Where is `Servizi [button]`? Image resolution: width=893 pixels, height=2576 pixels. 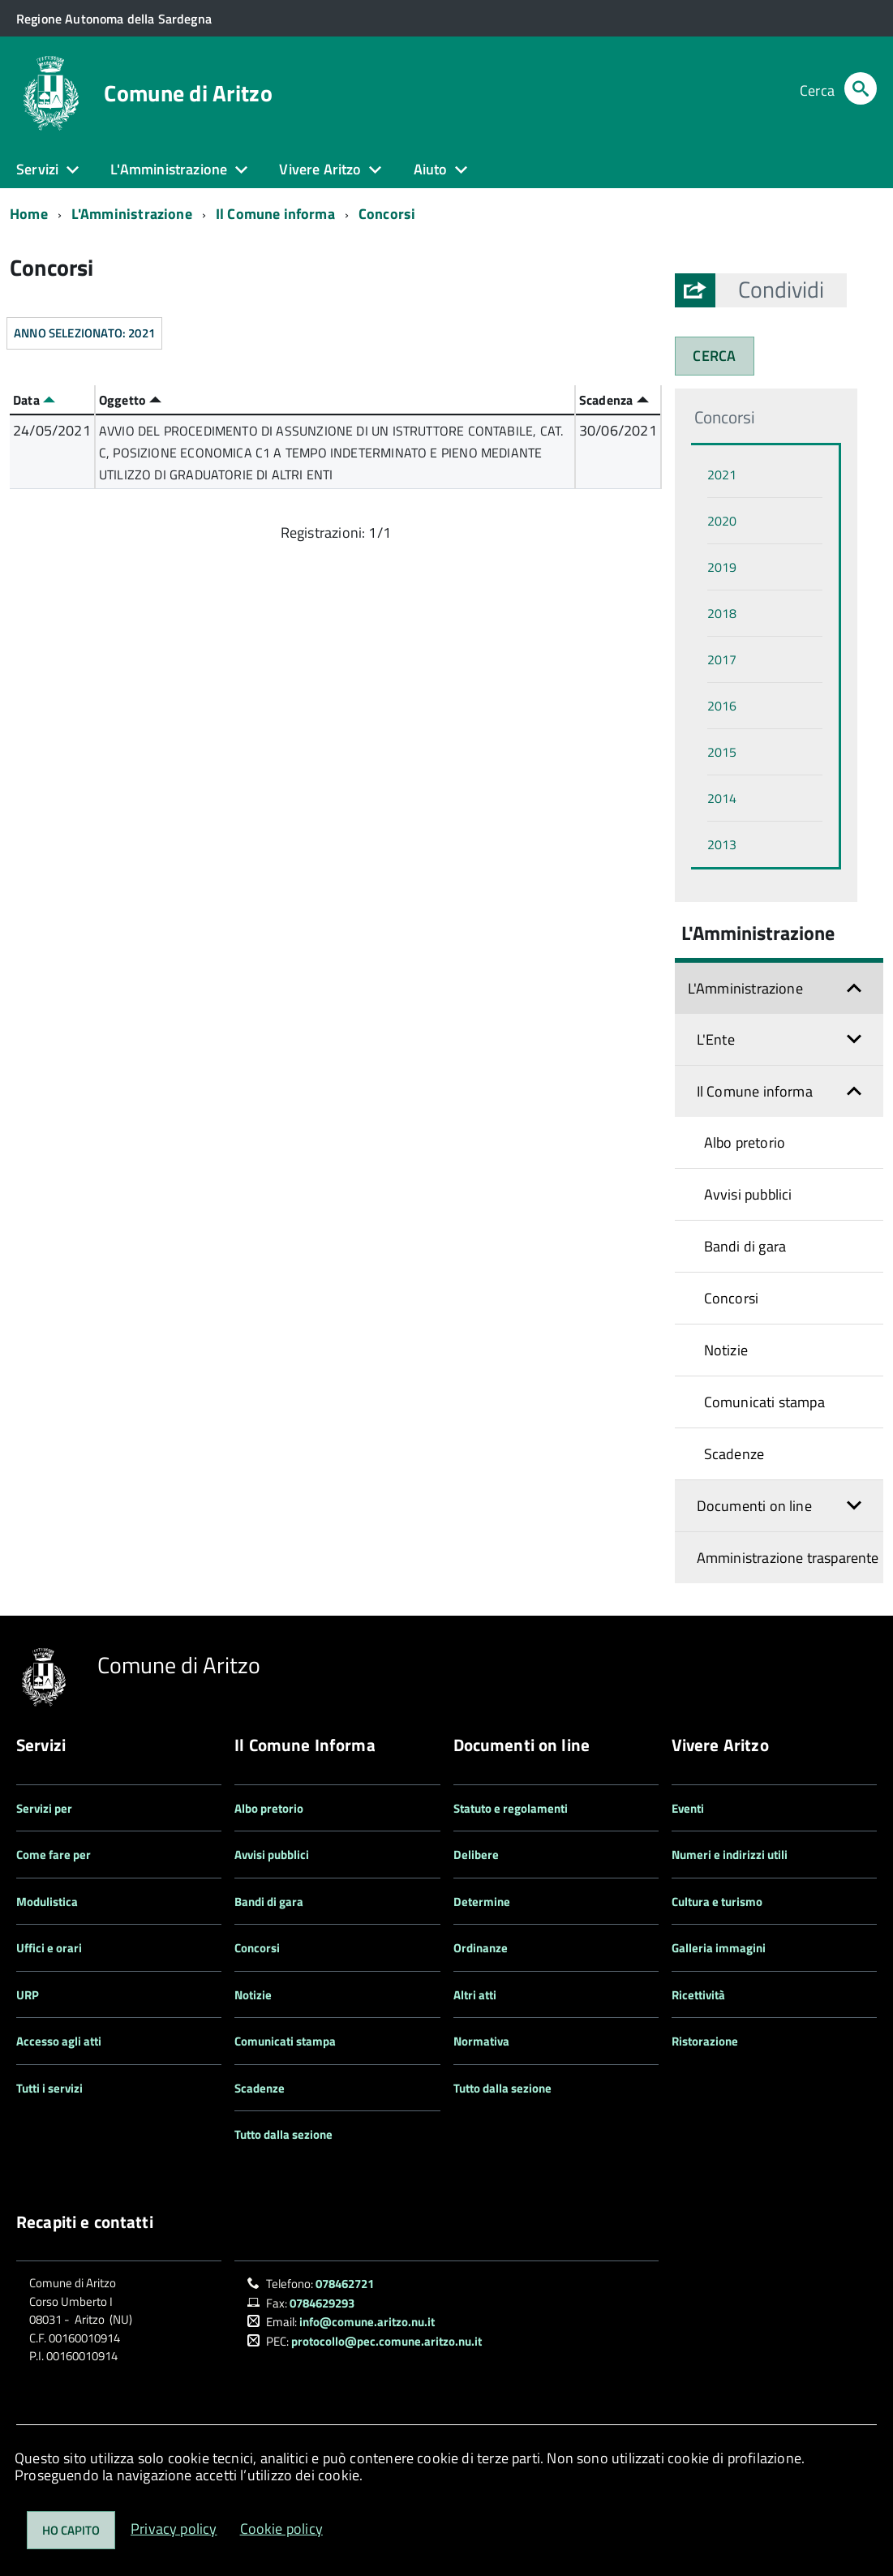
Servizi [button] is located at coordinates (37, 169).